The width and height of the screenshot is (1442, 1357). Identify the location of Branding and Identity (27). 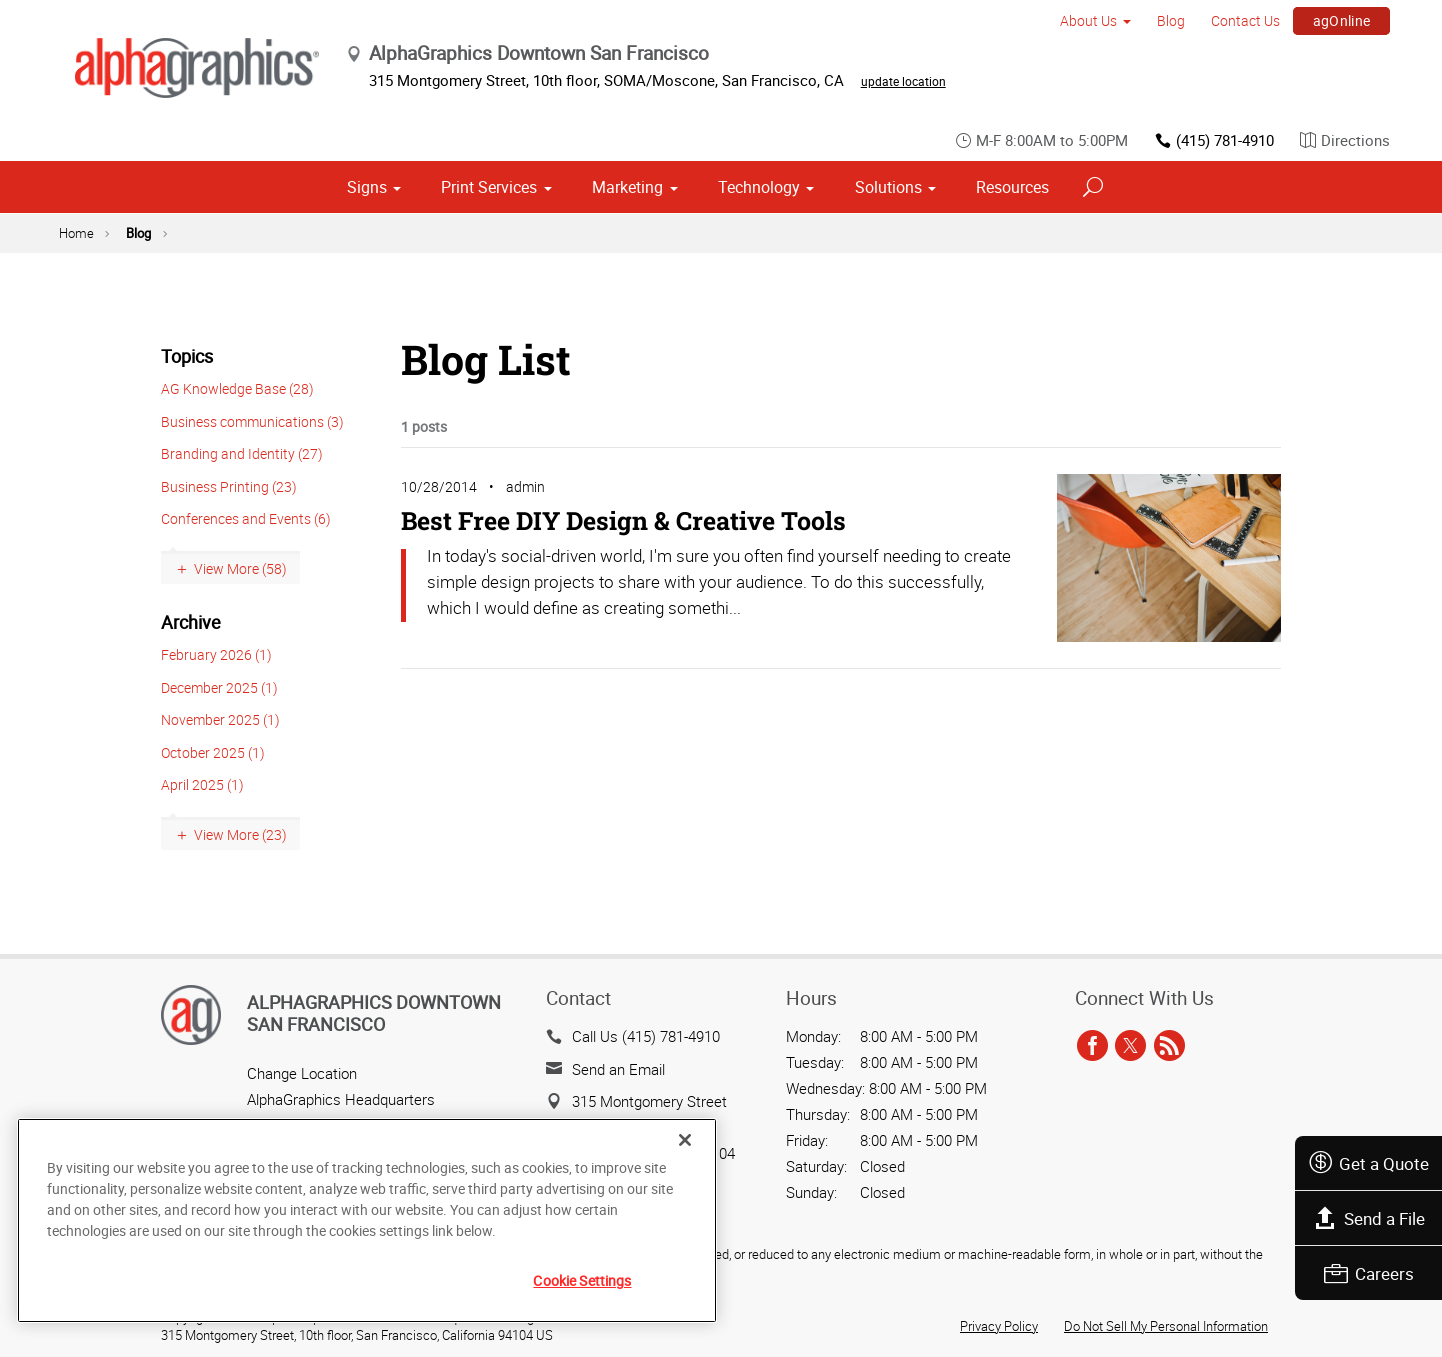
(242, 453).